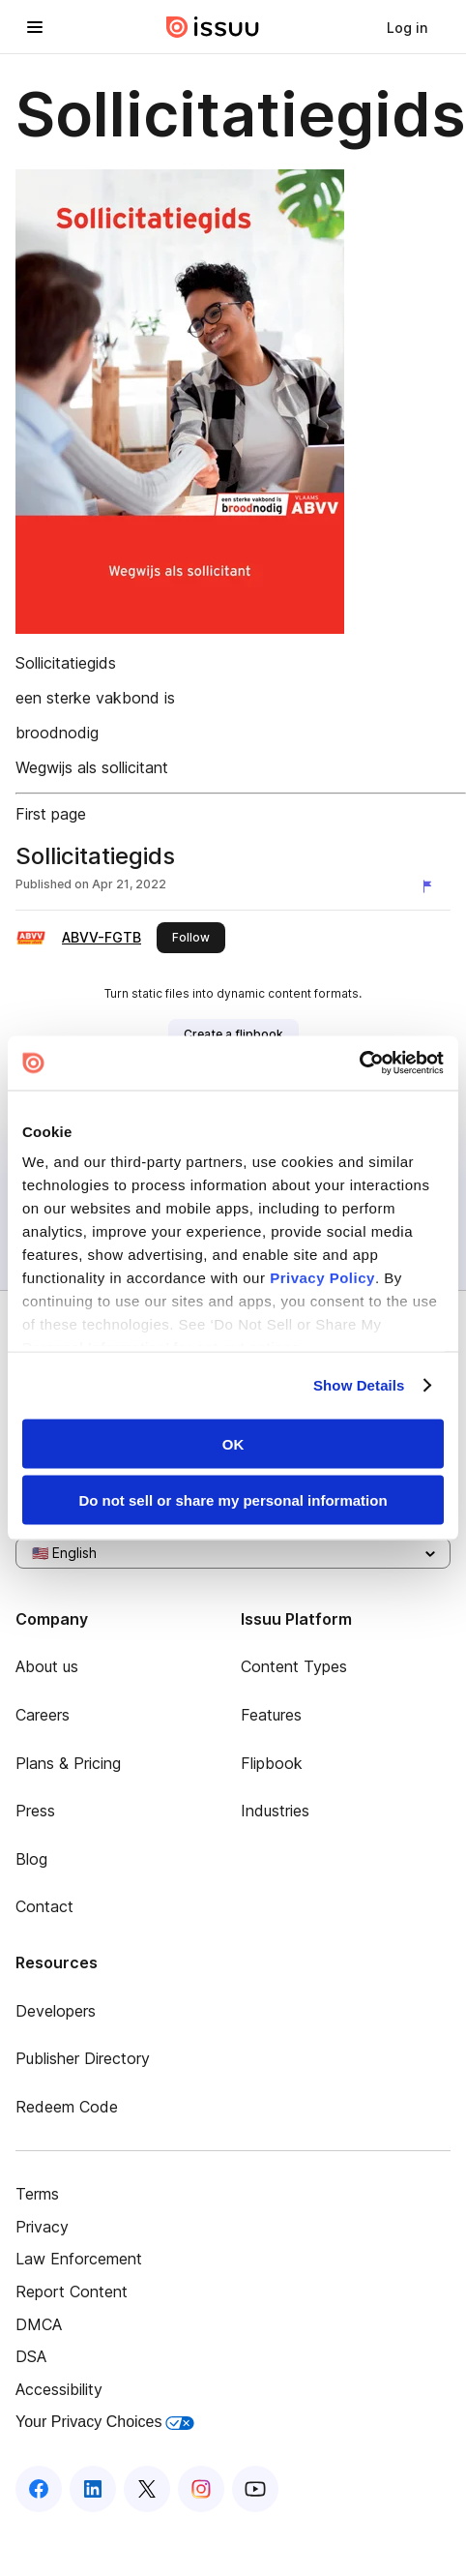  Describe the element at coordinates (31, 1859) in the screenshot. I see `Blog` at that location.